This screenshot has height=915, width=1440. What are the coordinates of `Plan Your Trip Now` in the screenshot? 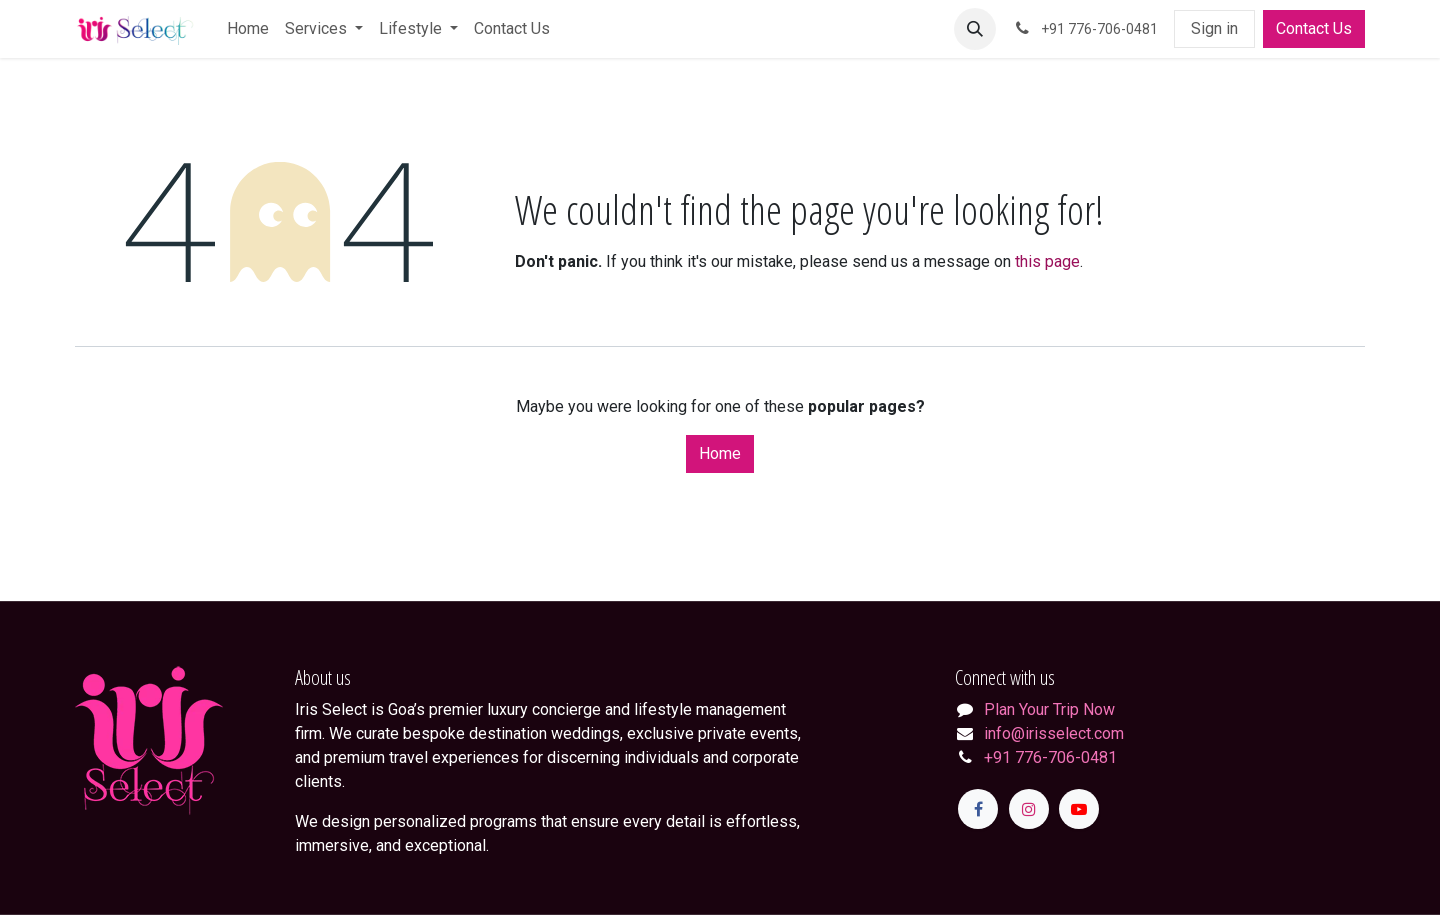 It's located at (1049, 709).